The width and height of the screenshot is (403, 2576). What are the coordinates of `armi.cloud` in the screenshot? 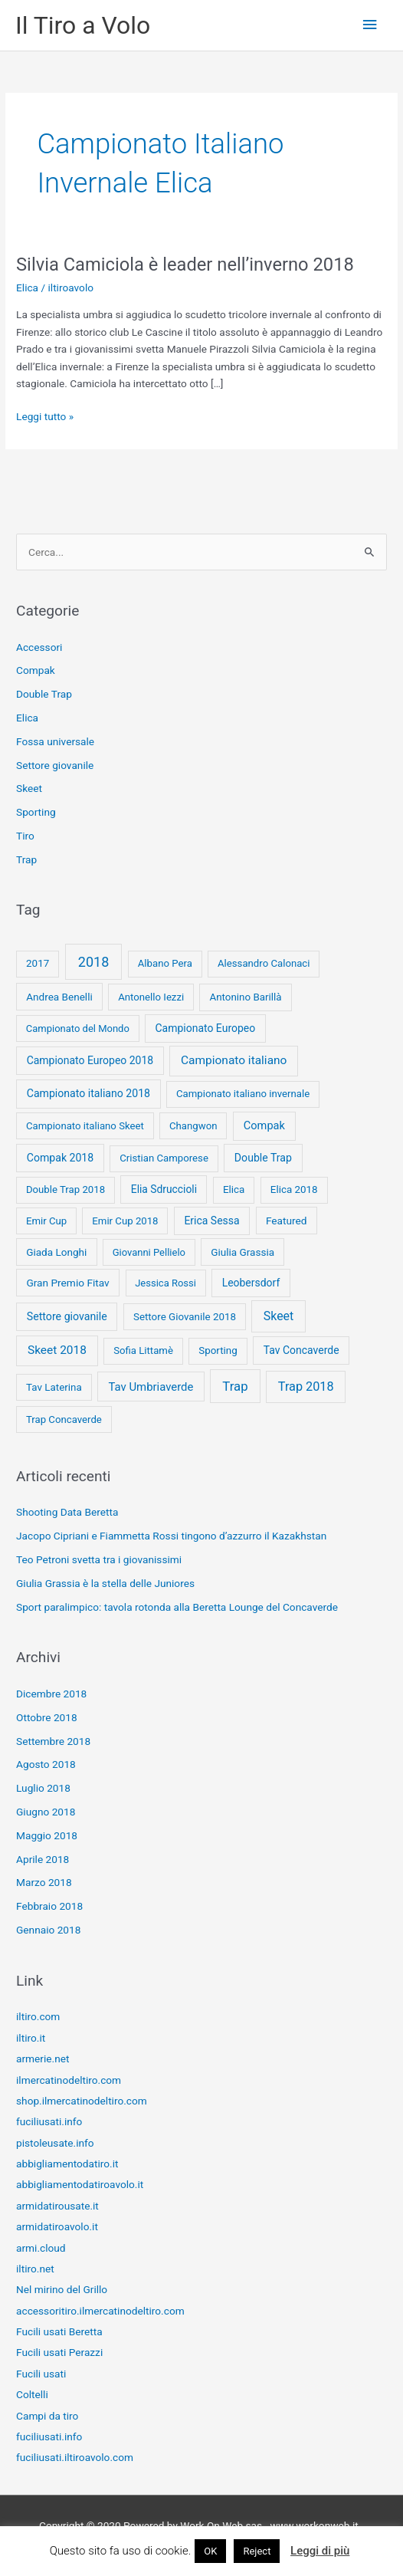 It's located at (41, 2248).